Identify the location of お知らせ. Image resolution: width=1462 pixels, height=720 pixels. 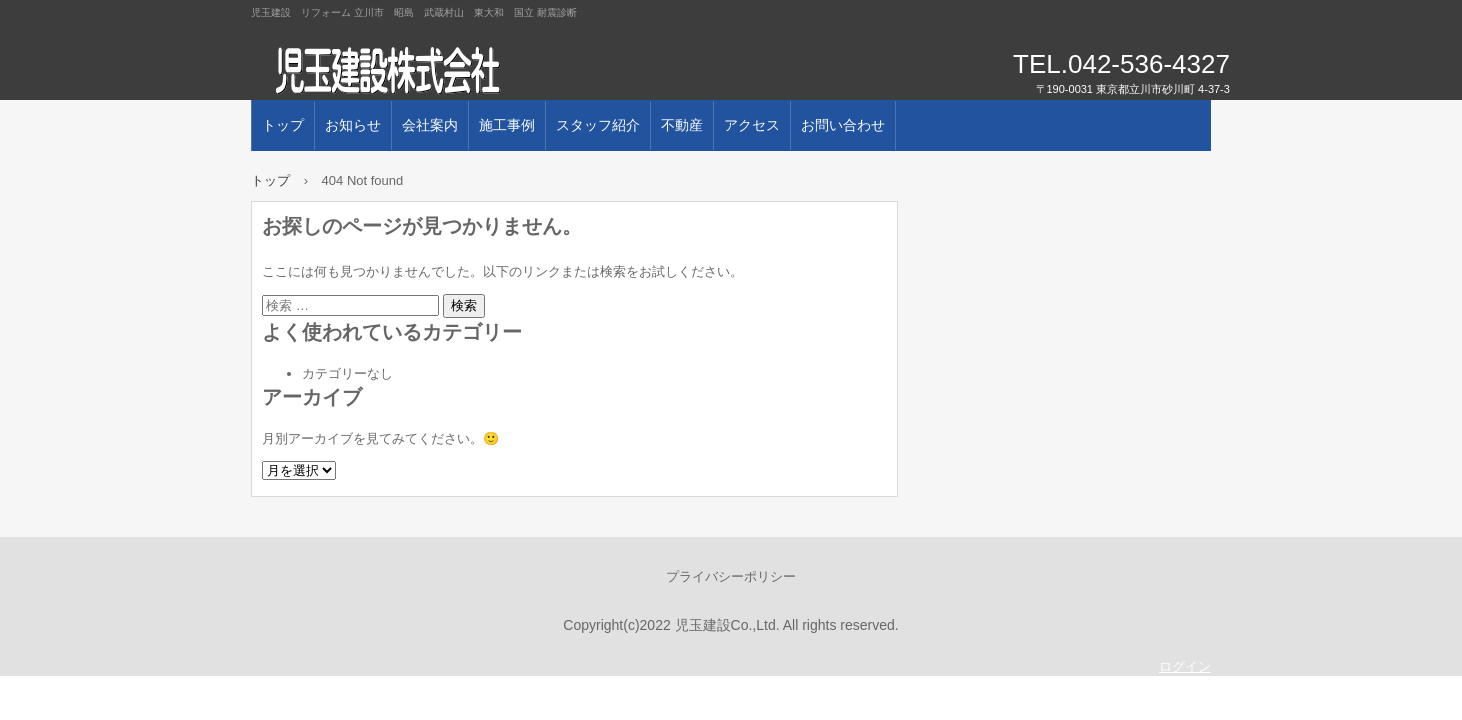
(353, 125).